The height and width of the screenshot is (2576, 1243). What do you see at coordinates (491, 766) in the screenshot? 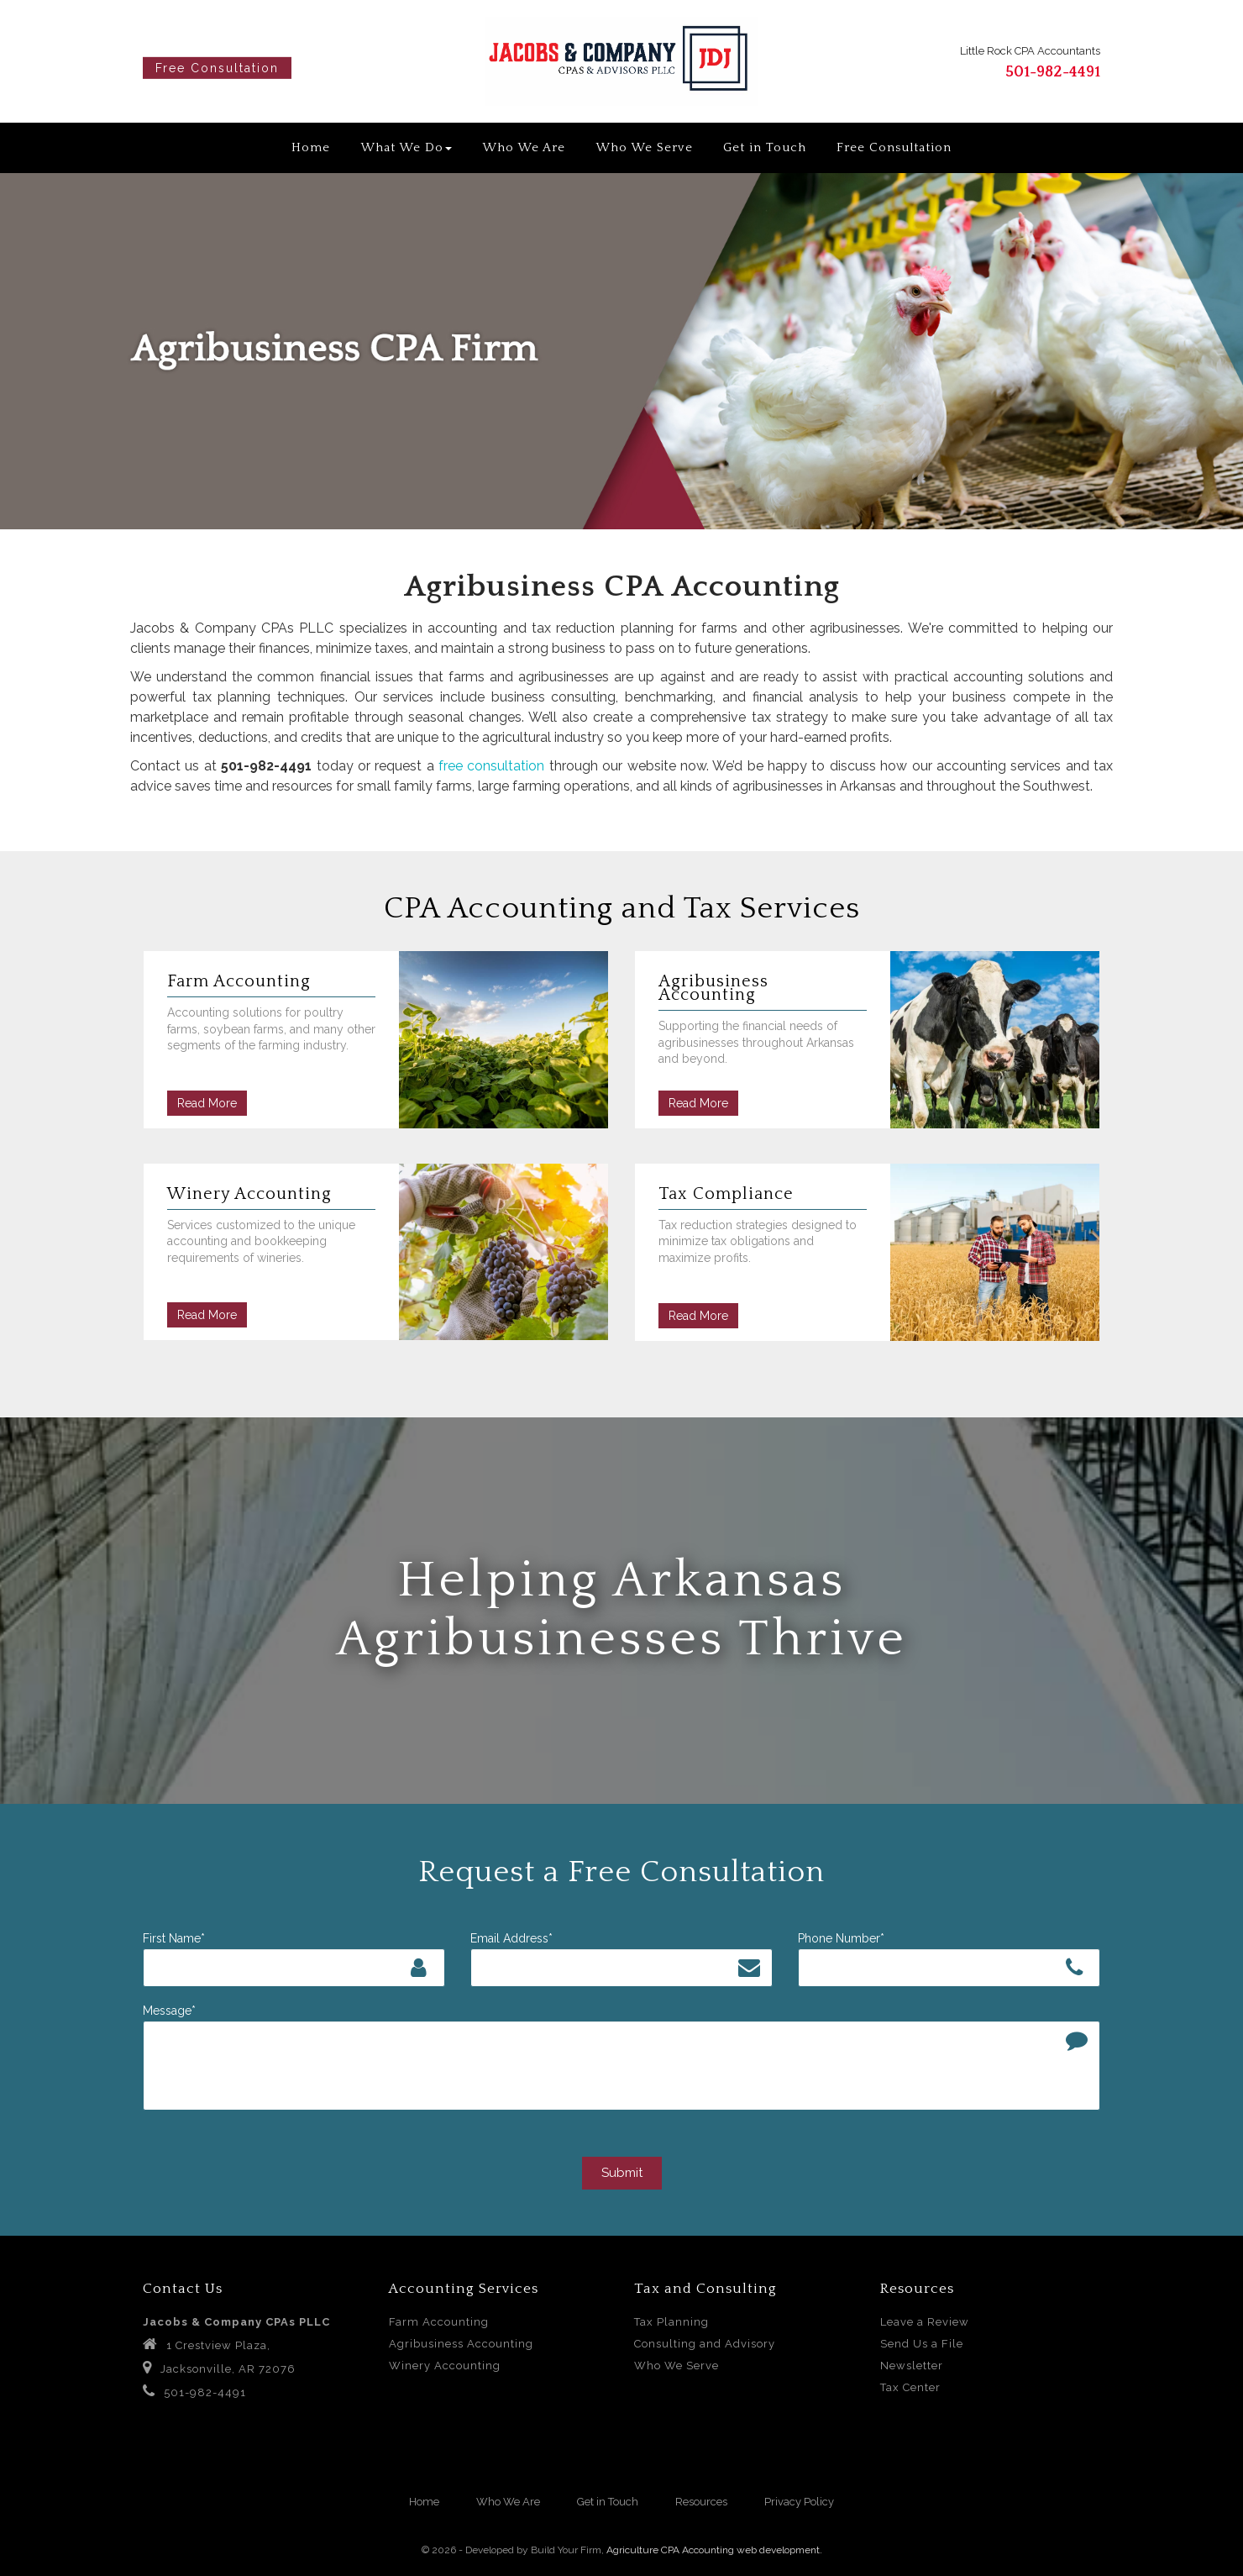
I see `free consultation` at bounding box center [491, 766].